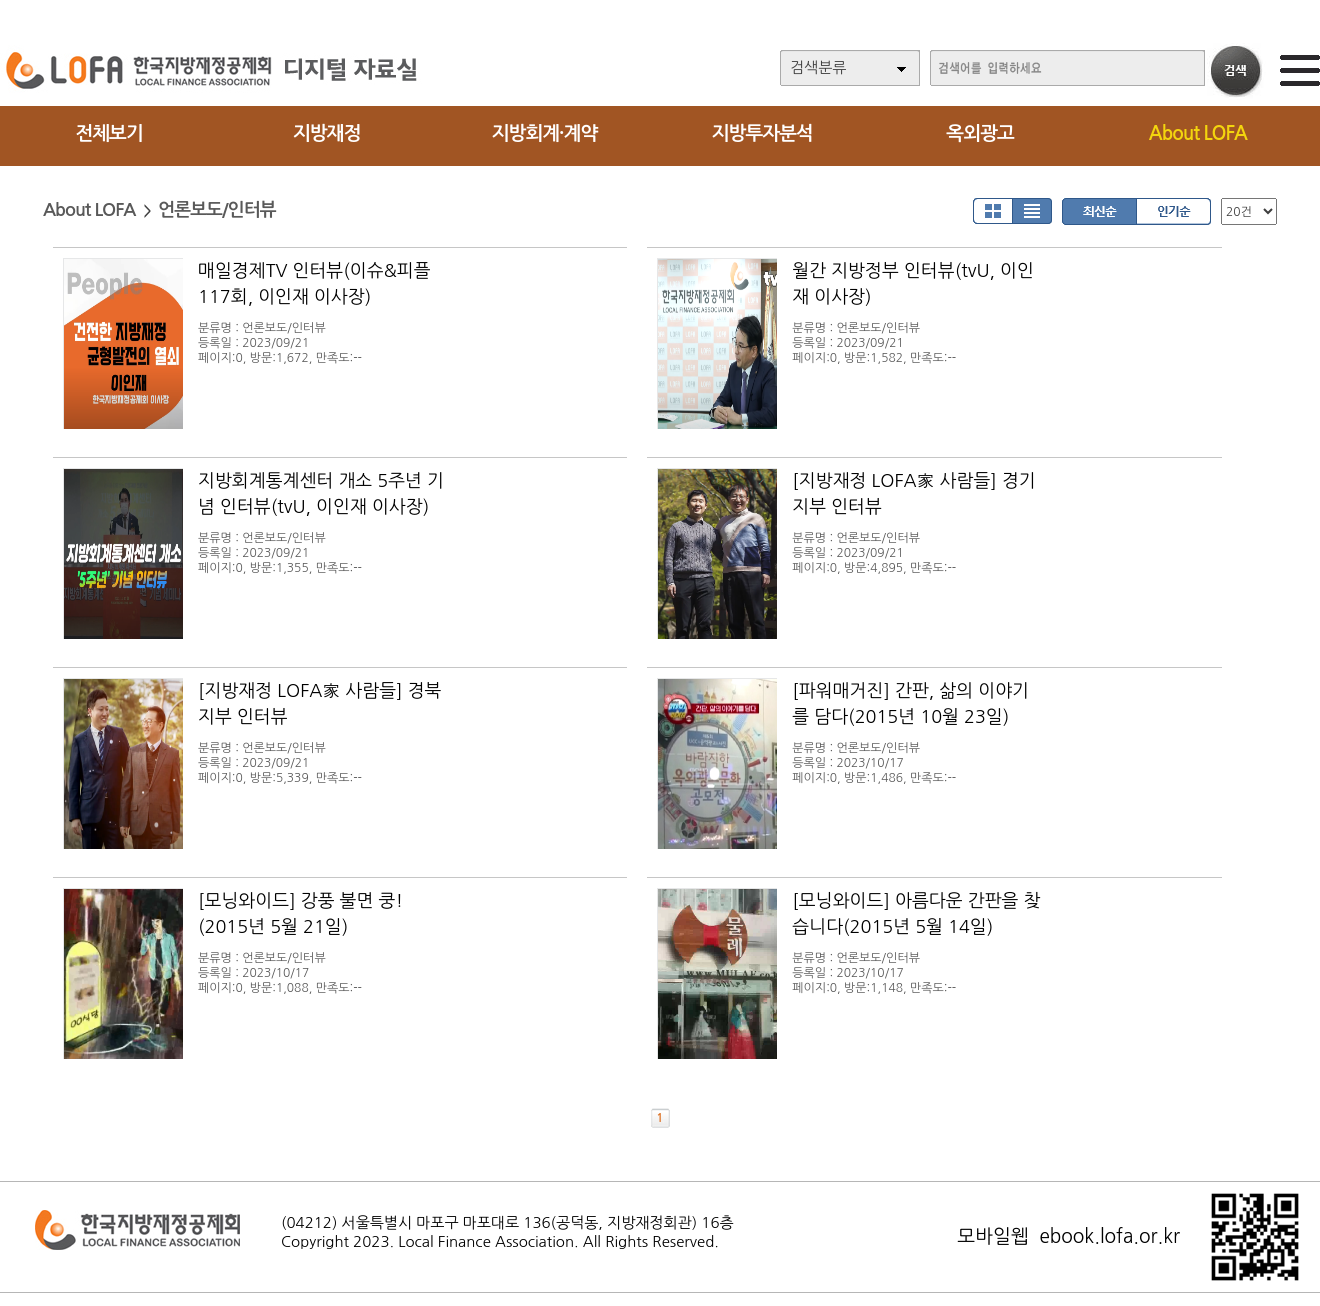 This screenshot has height=1306, width=1320. What do you see at coordinates (979, 133) in the screenshot?
I see `옥외광고` at bounding box center [979, 133].